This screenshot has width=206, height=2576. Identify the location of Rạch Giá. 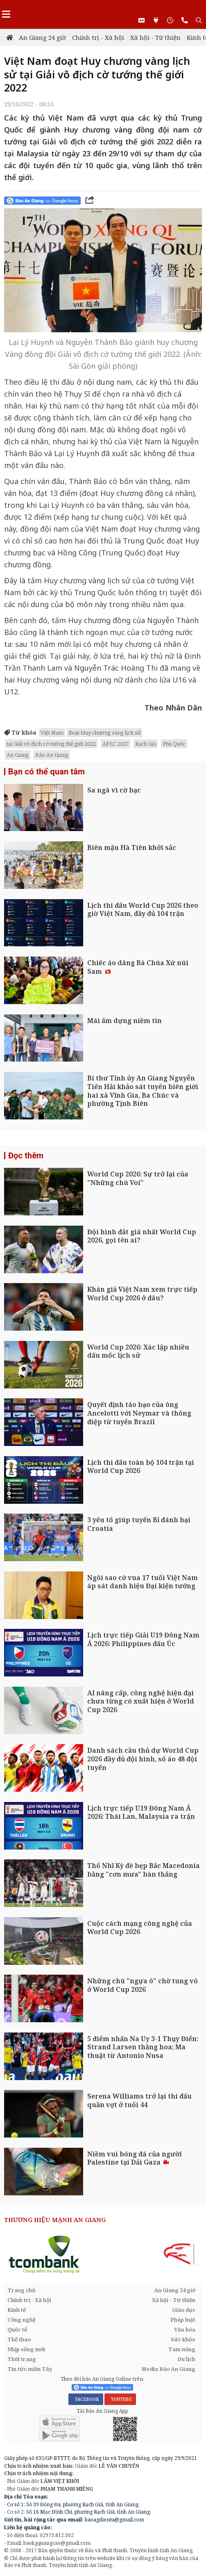
(145, 743).